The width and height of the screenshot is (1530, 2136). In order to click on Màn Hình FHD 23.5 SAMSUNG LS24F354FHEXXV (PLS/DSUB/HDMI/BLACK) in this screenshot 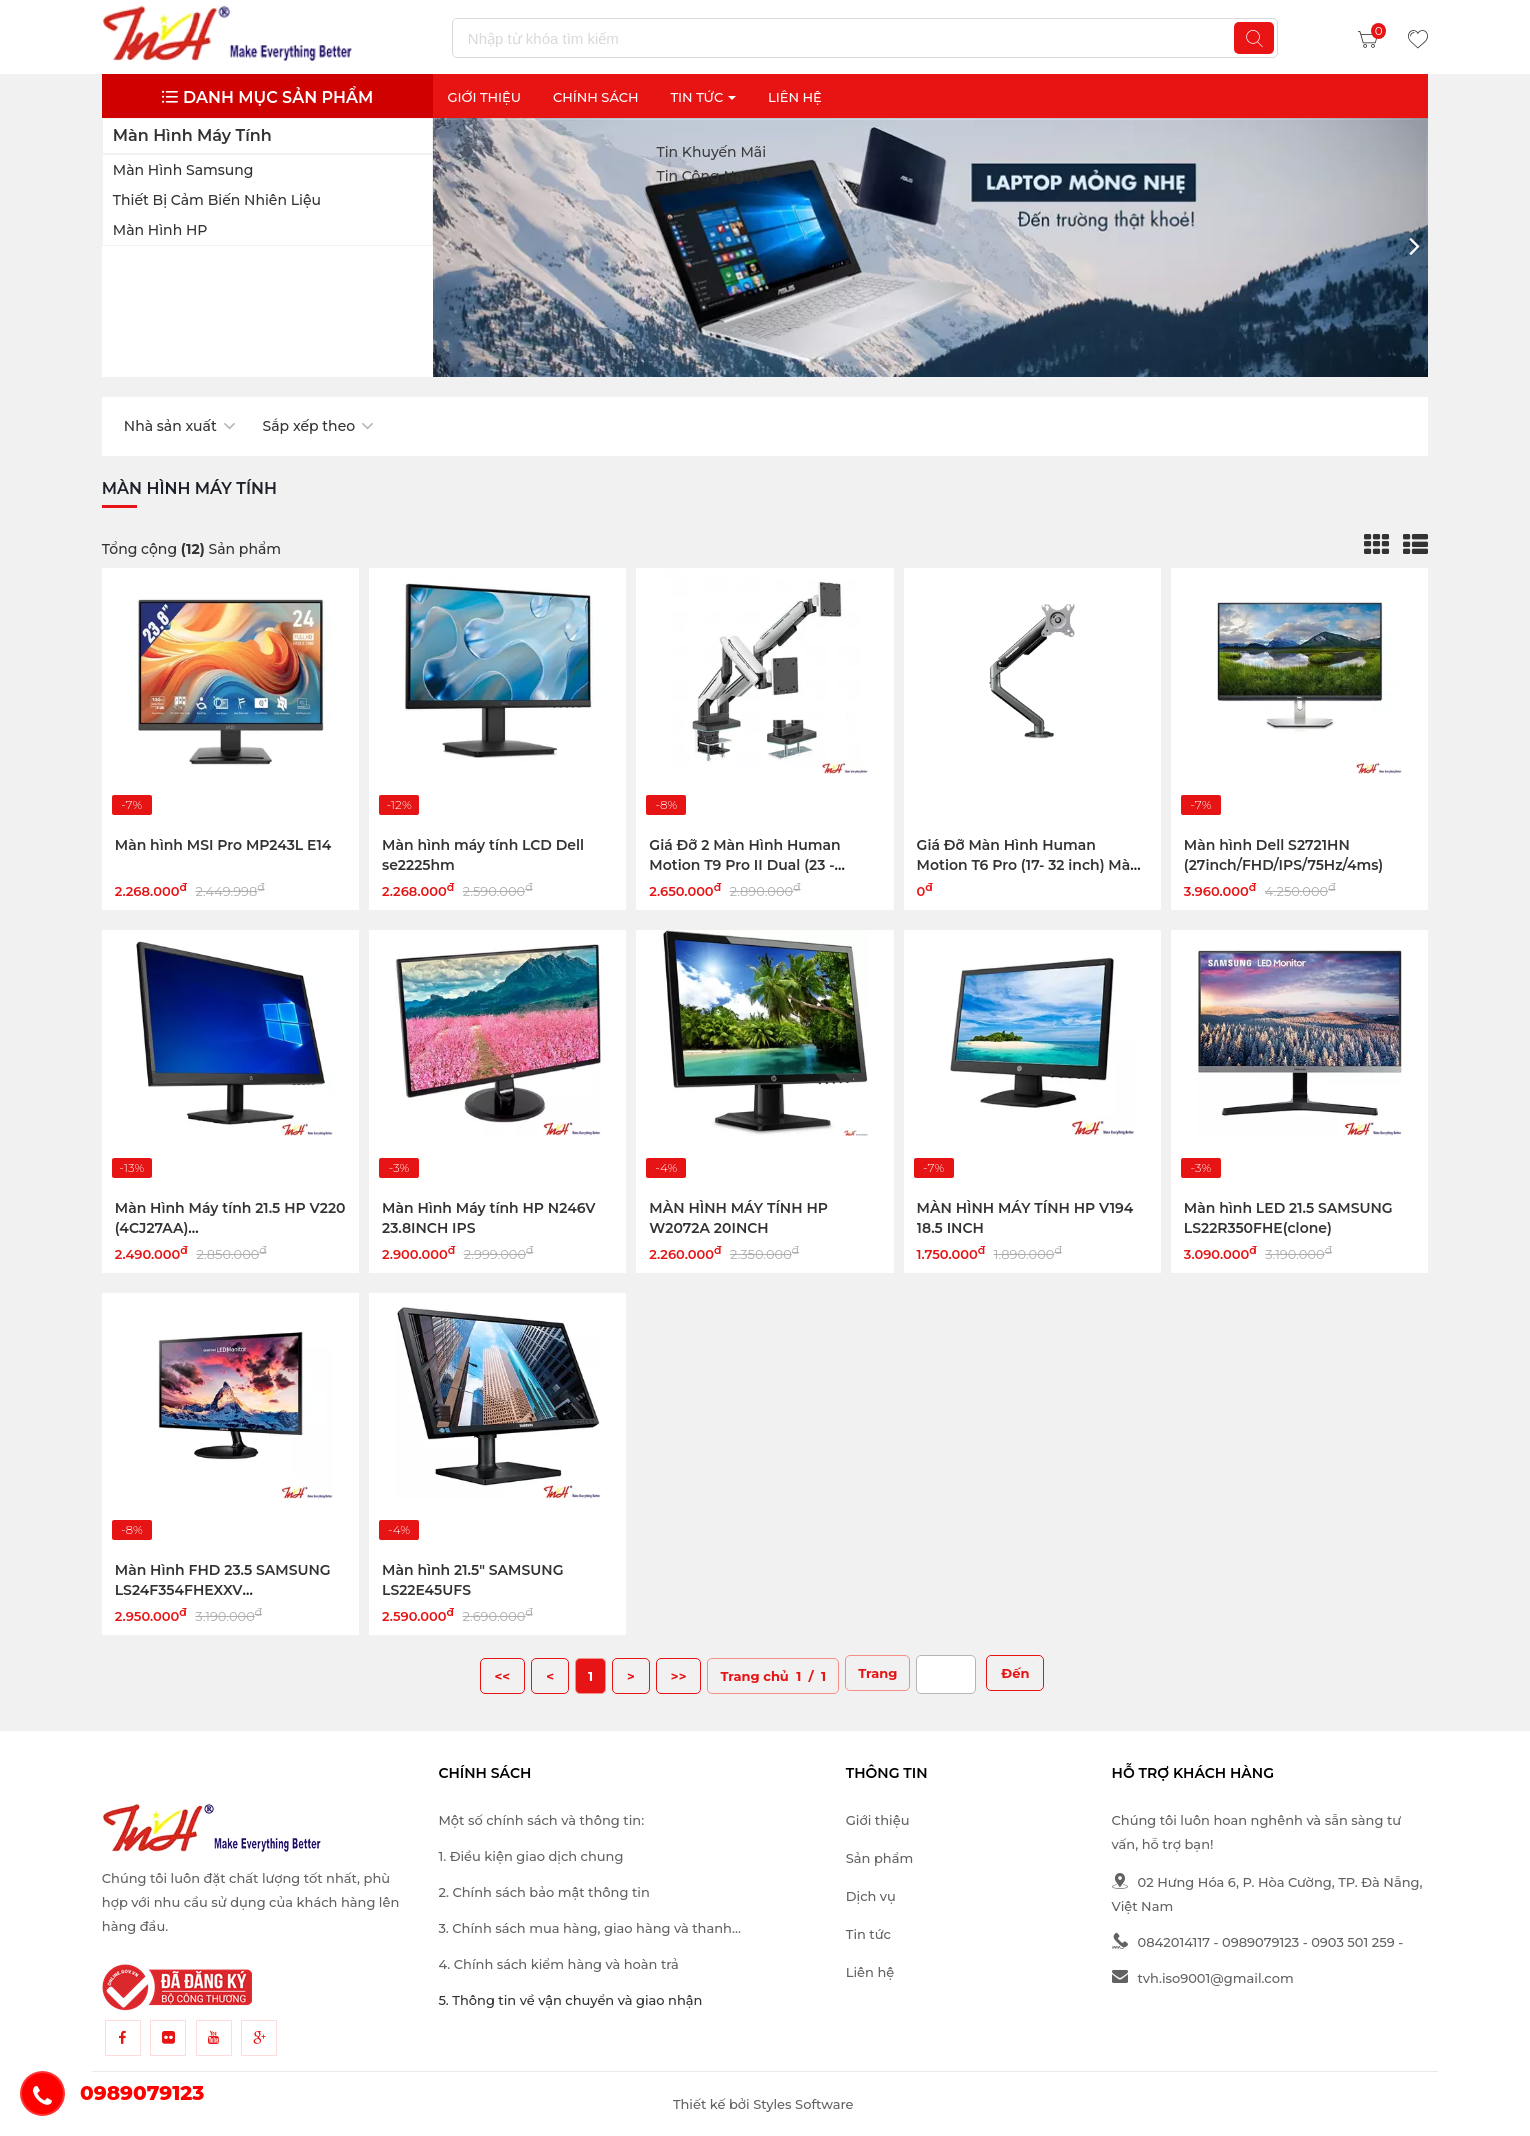, I will do `click(223, 1590)`.